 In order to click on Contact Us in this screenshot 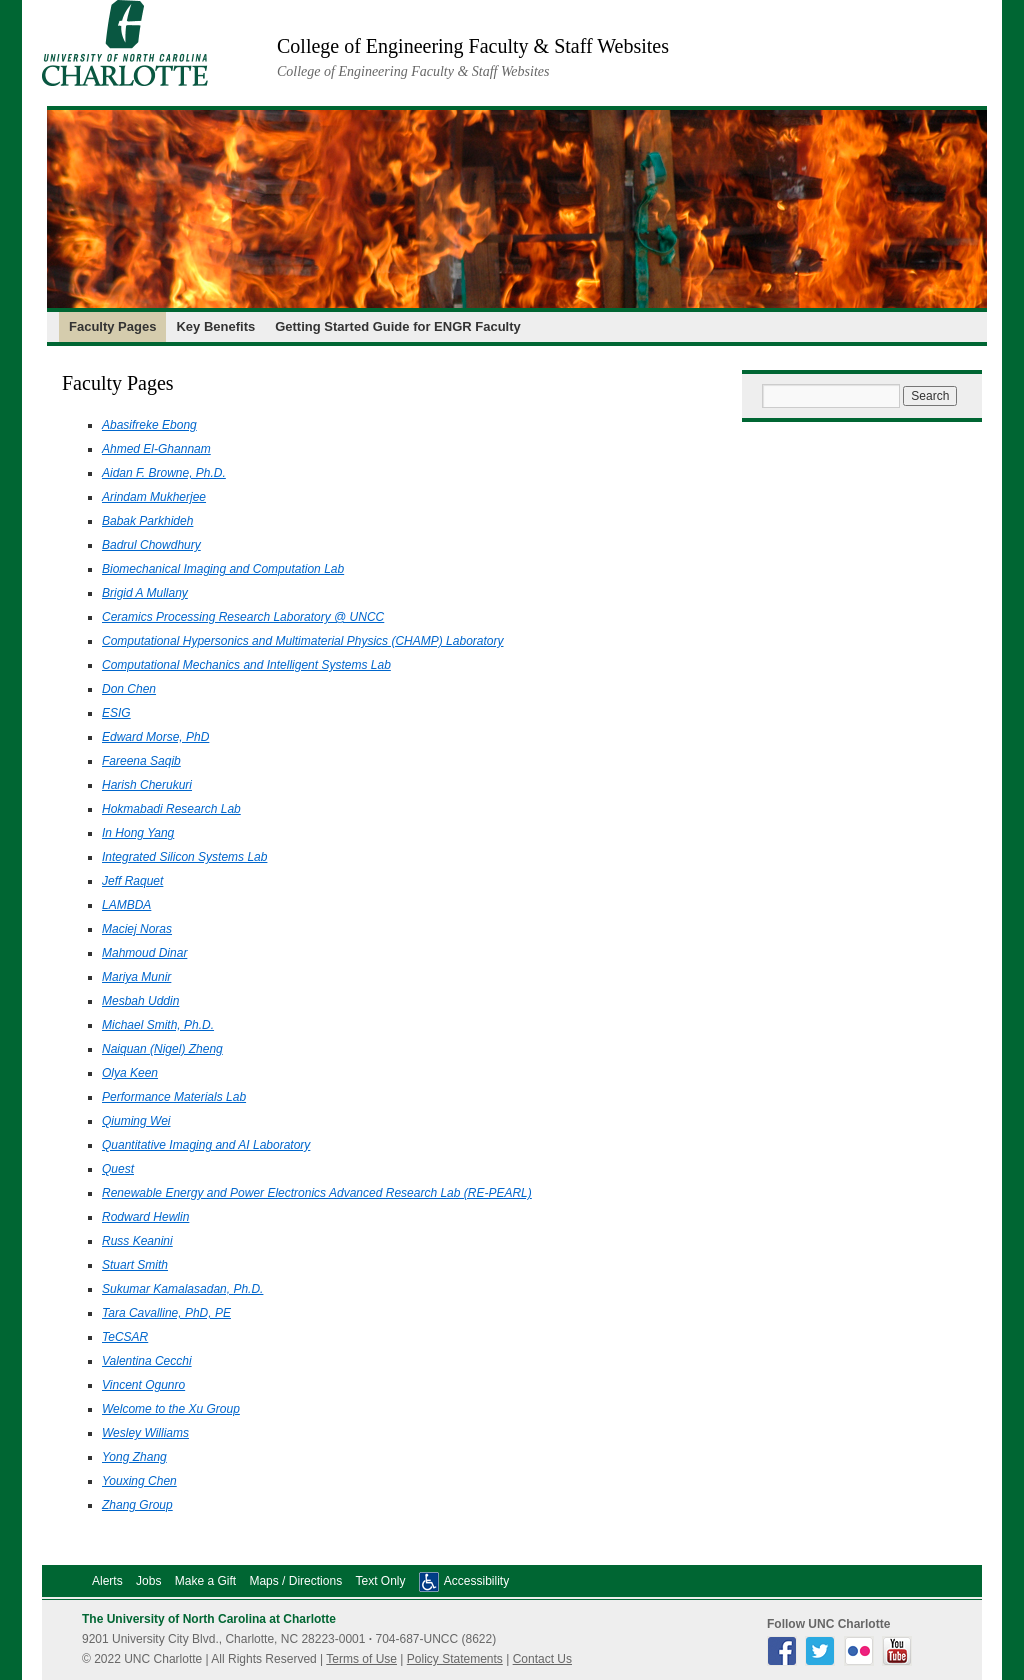, I will do `click(542, 1659)`.